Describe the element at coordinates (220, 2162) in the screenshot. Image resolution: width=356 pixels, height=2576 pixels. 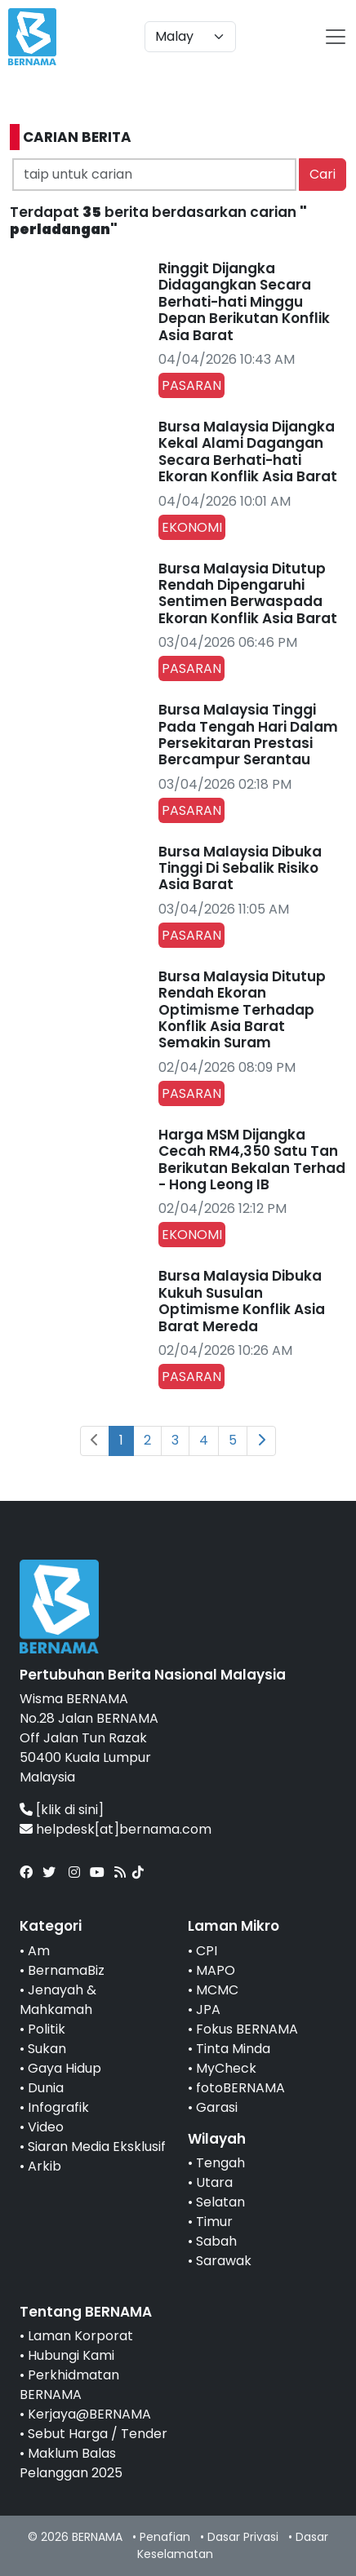
I see `Tengah` at that location.